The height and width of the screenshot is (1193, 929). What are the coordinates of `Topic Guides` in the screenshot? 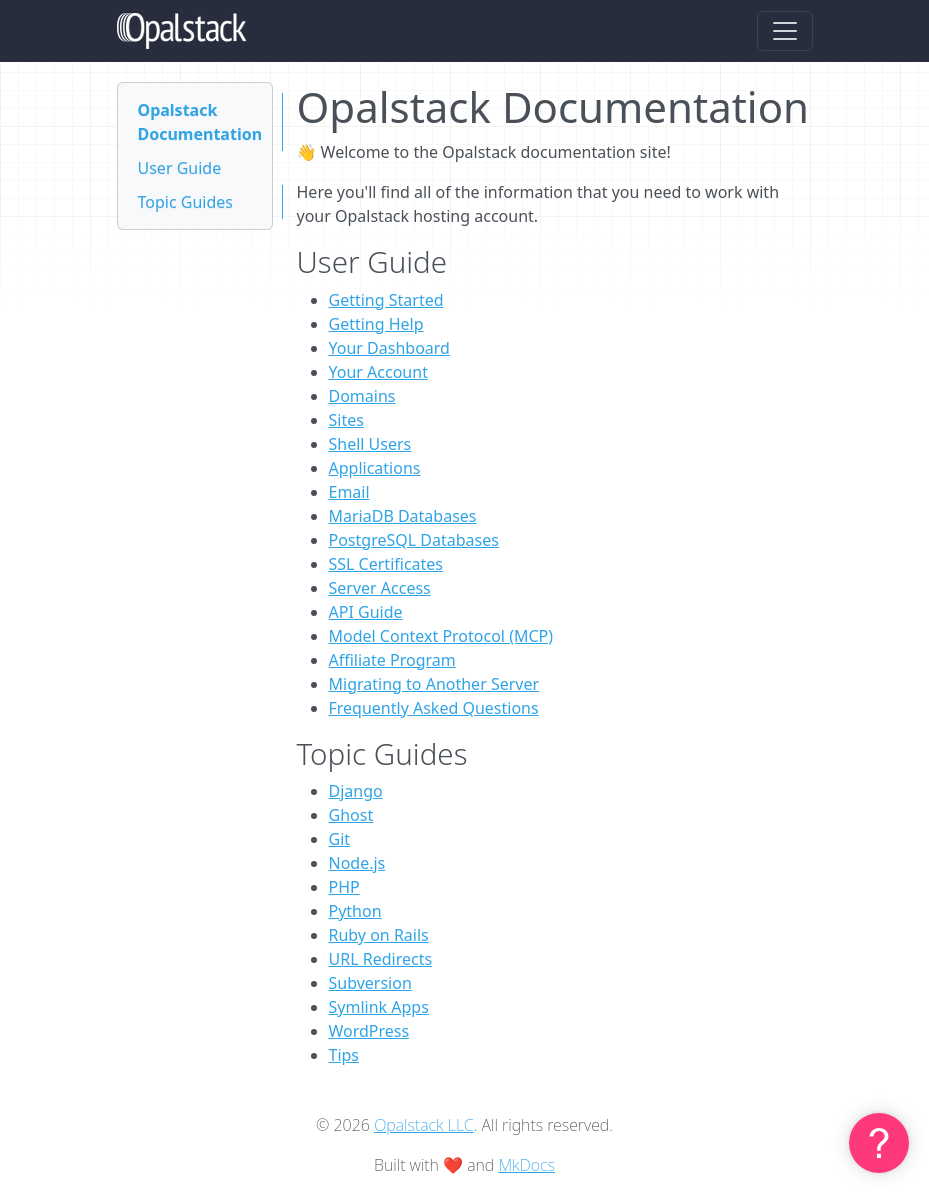 It's located at (185, 202).